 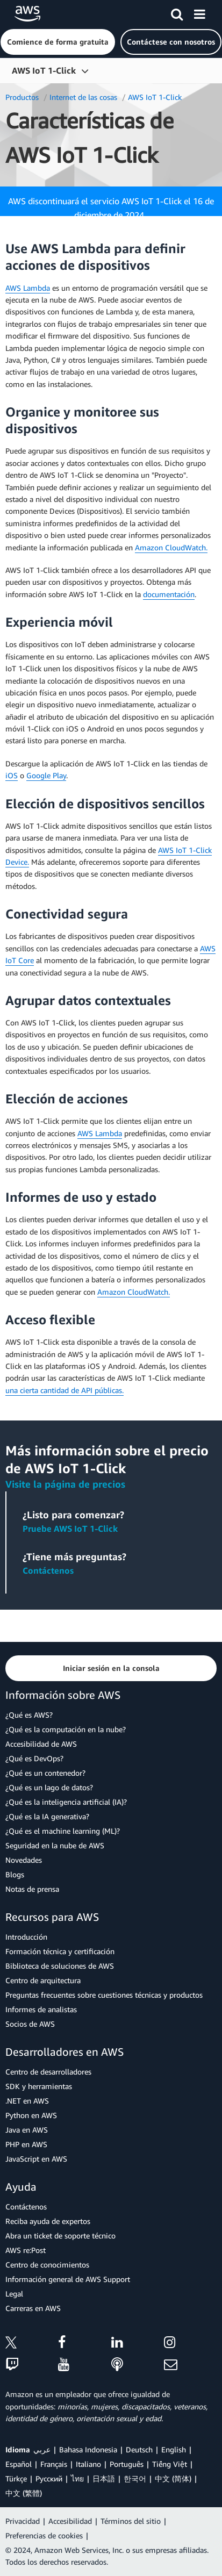 What do you see at coordinates (65, 1729) in the screenshot?
I see `¿Qué es la computación en la nube?` at bounding box center [65, 1729].